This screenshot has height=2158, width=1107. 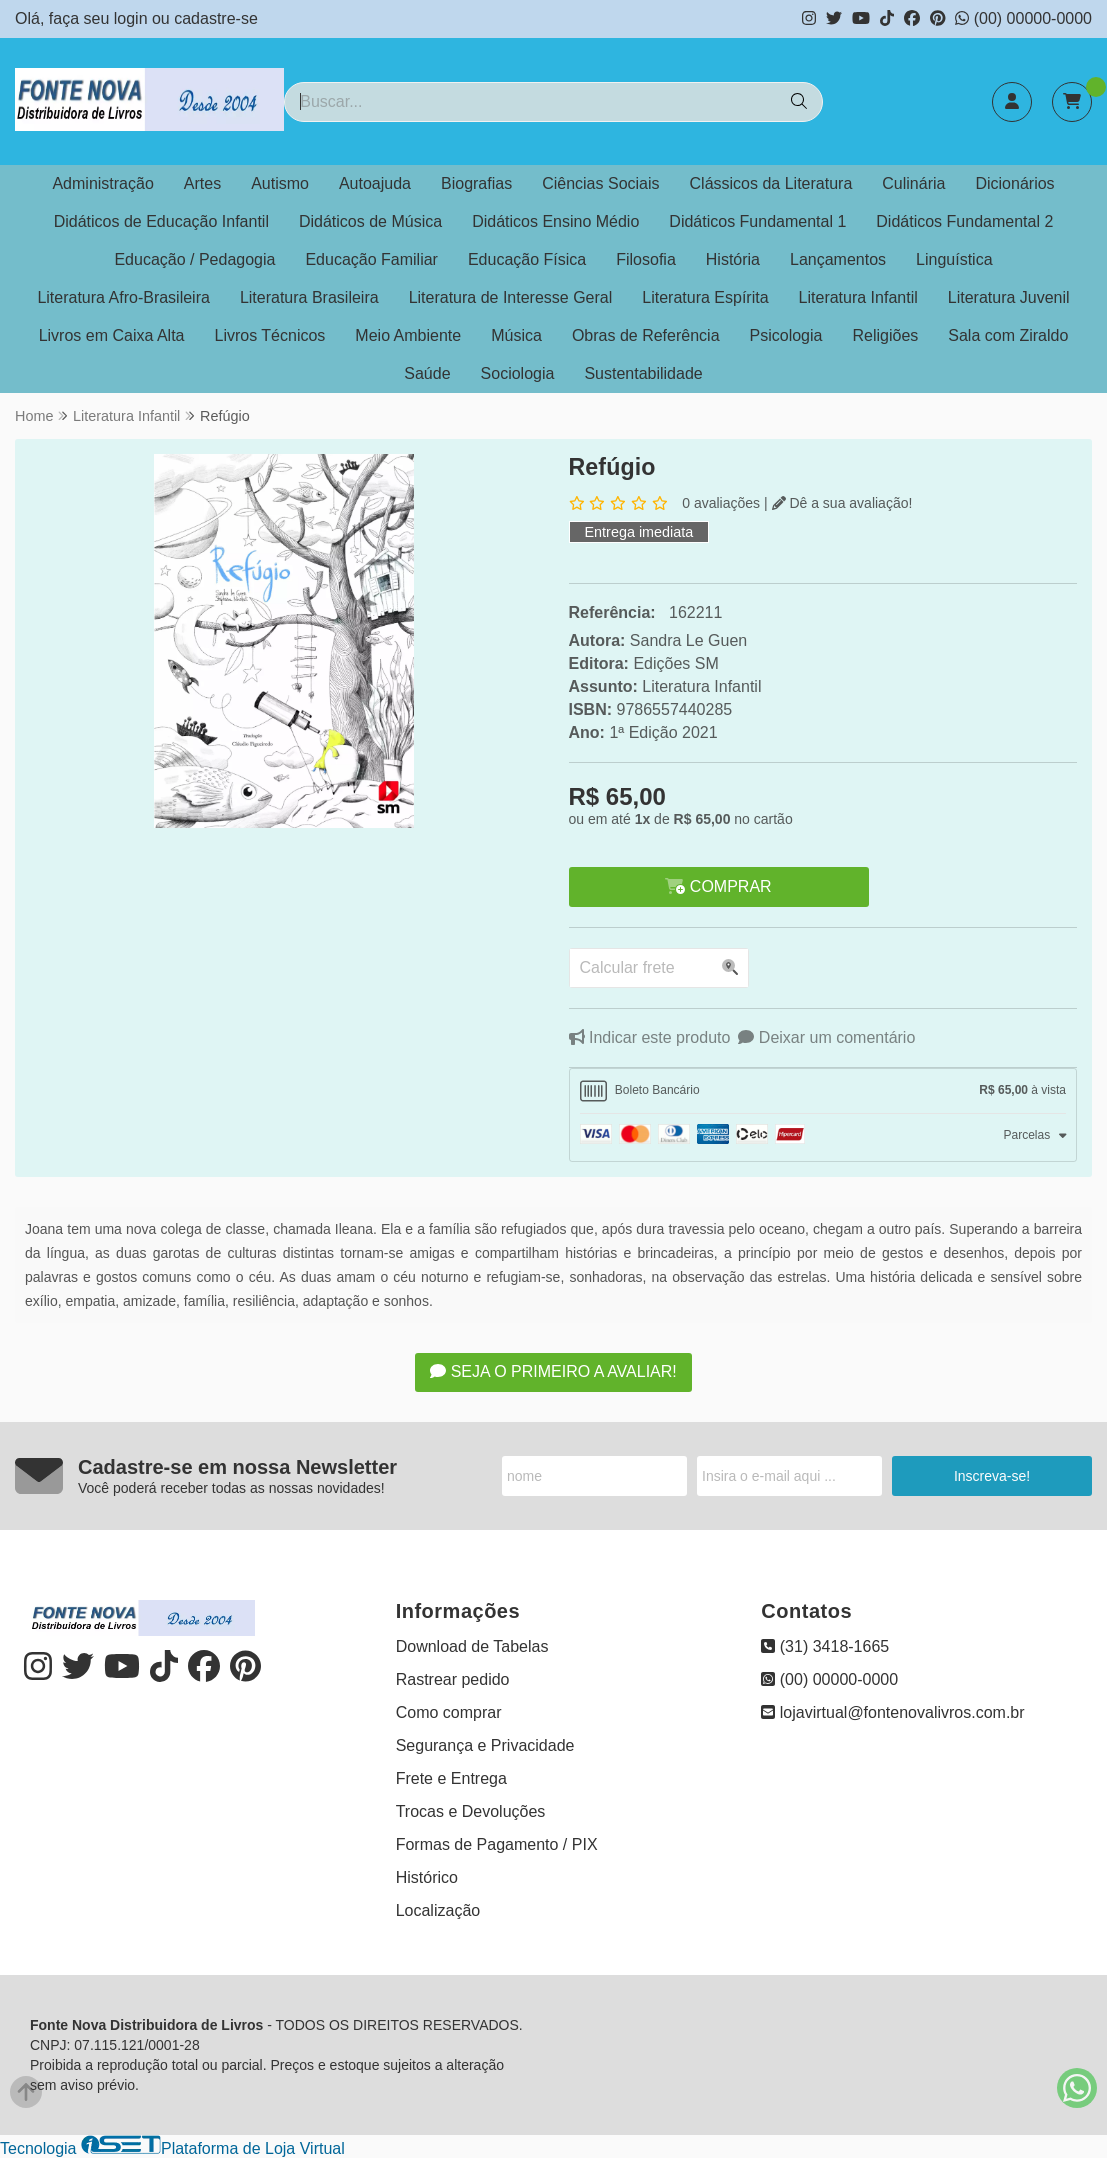 What do you see at coordinates (280, 183) in the screenshot?
I see `Autismo` at bounding box center [280, 183].